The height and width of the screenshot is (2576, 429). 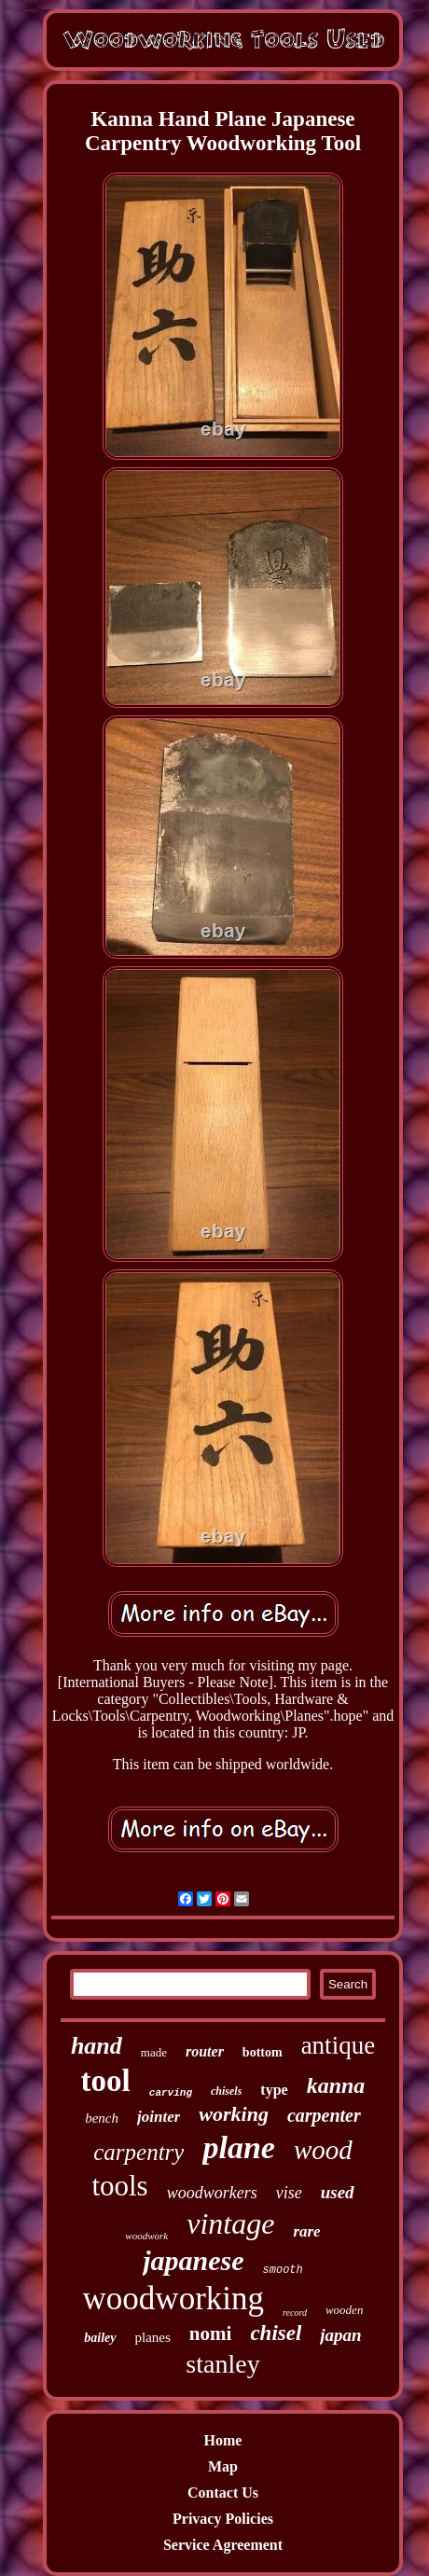 I want to click on vintage, so click(x=230, y=2223).